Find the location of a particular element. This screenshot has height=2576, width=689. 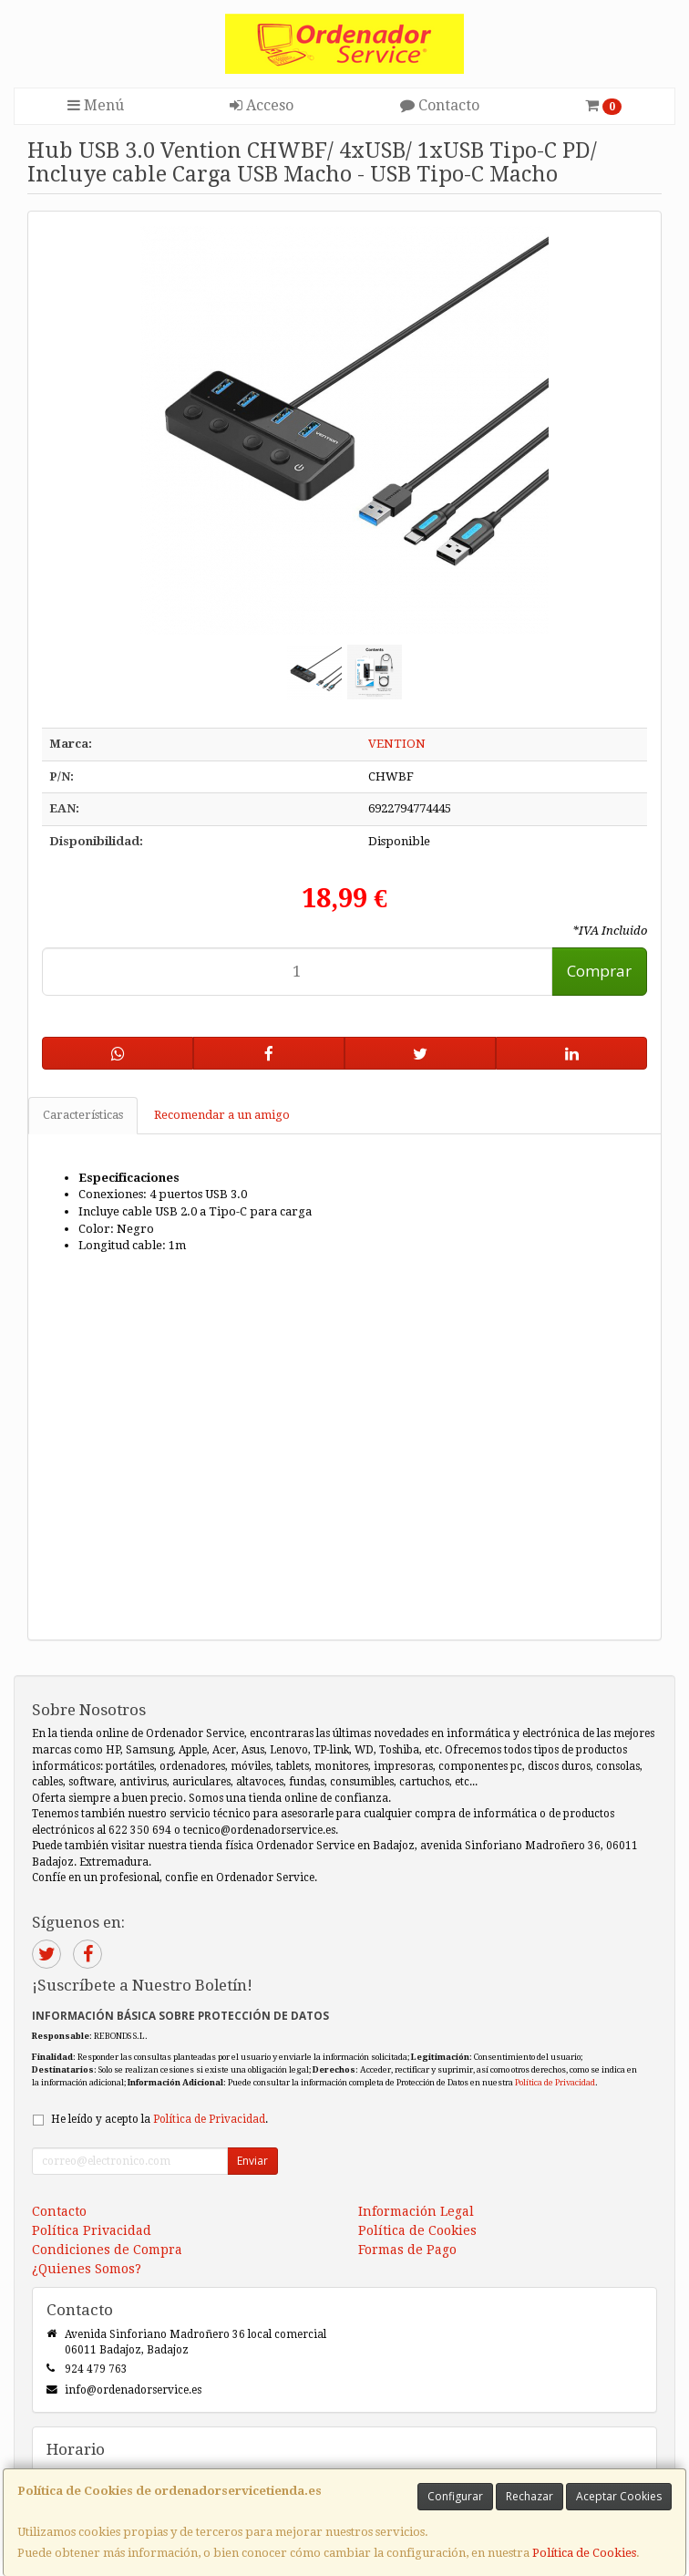

Recomendar a un amigo is located at coordinates (222, 1115).